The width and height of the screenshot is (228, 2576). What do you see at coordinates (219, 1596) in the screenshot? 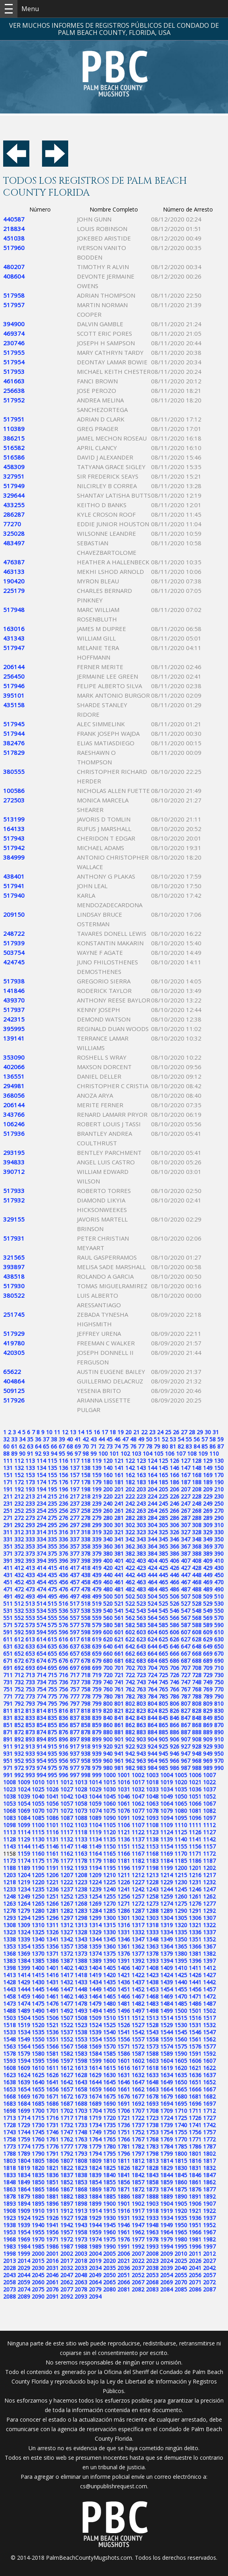
I see `510` at bounding box center [219, 1596].